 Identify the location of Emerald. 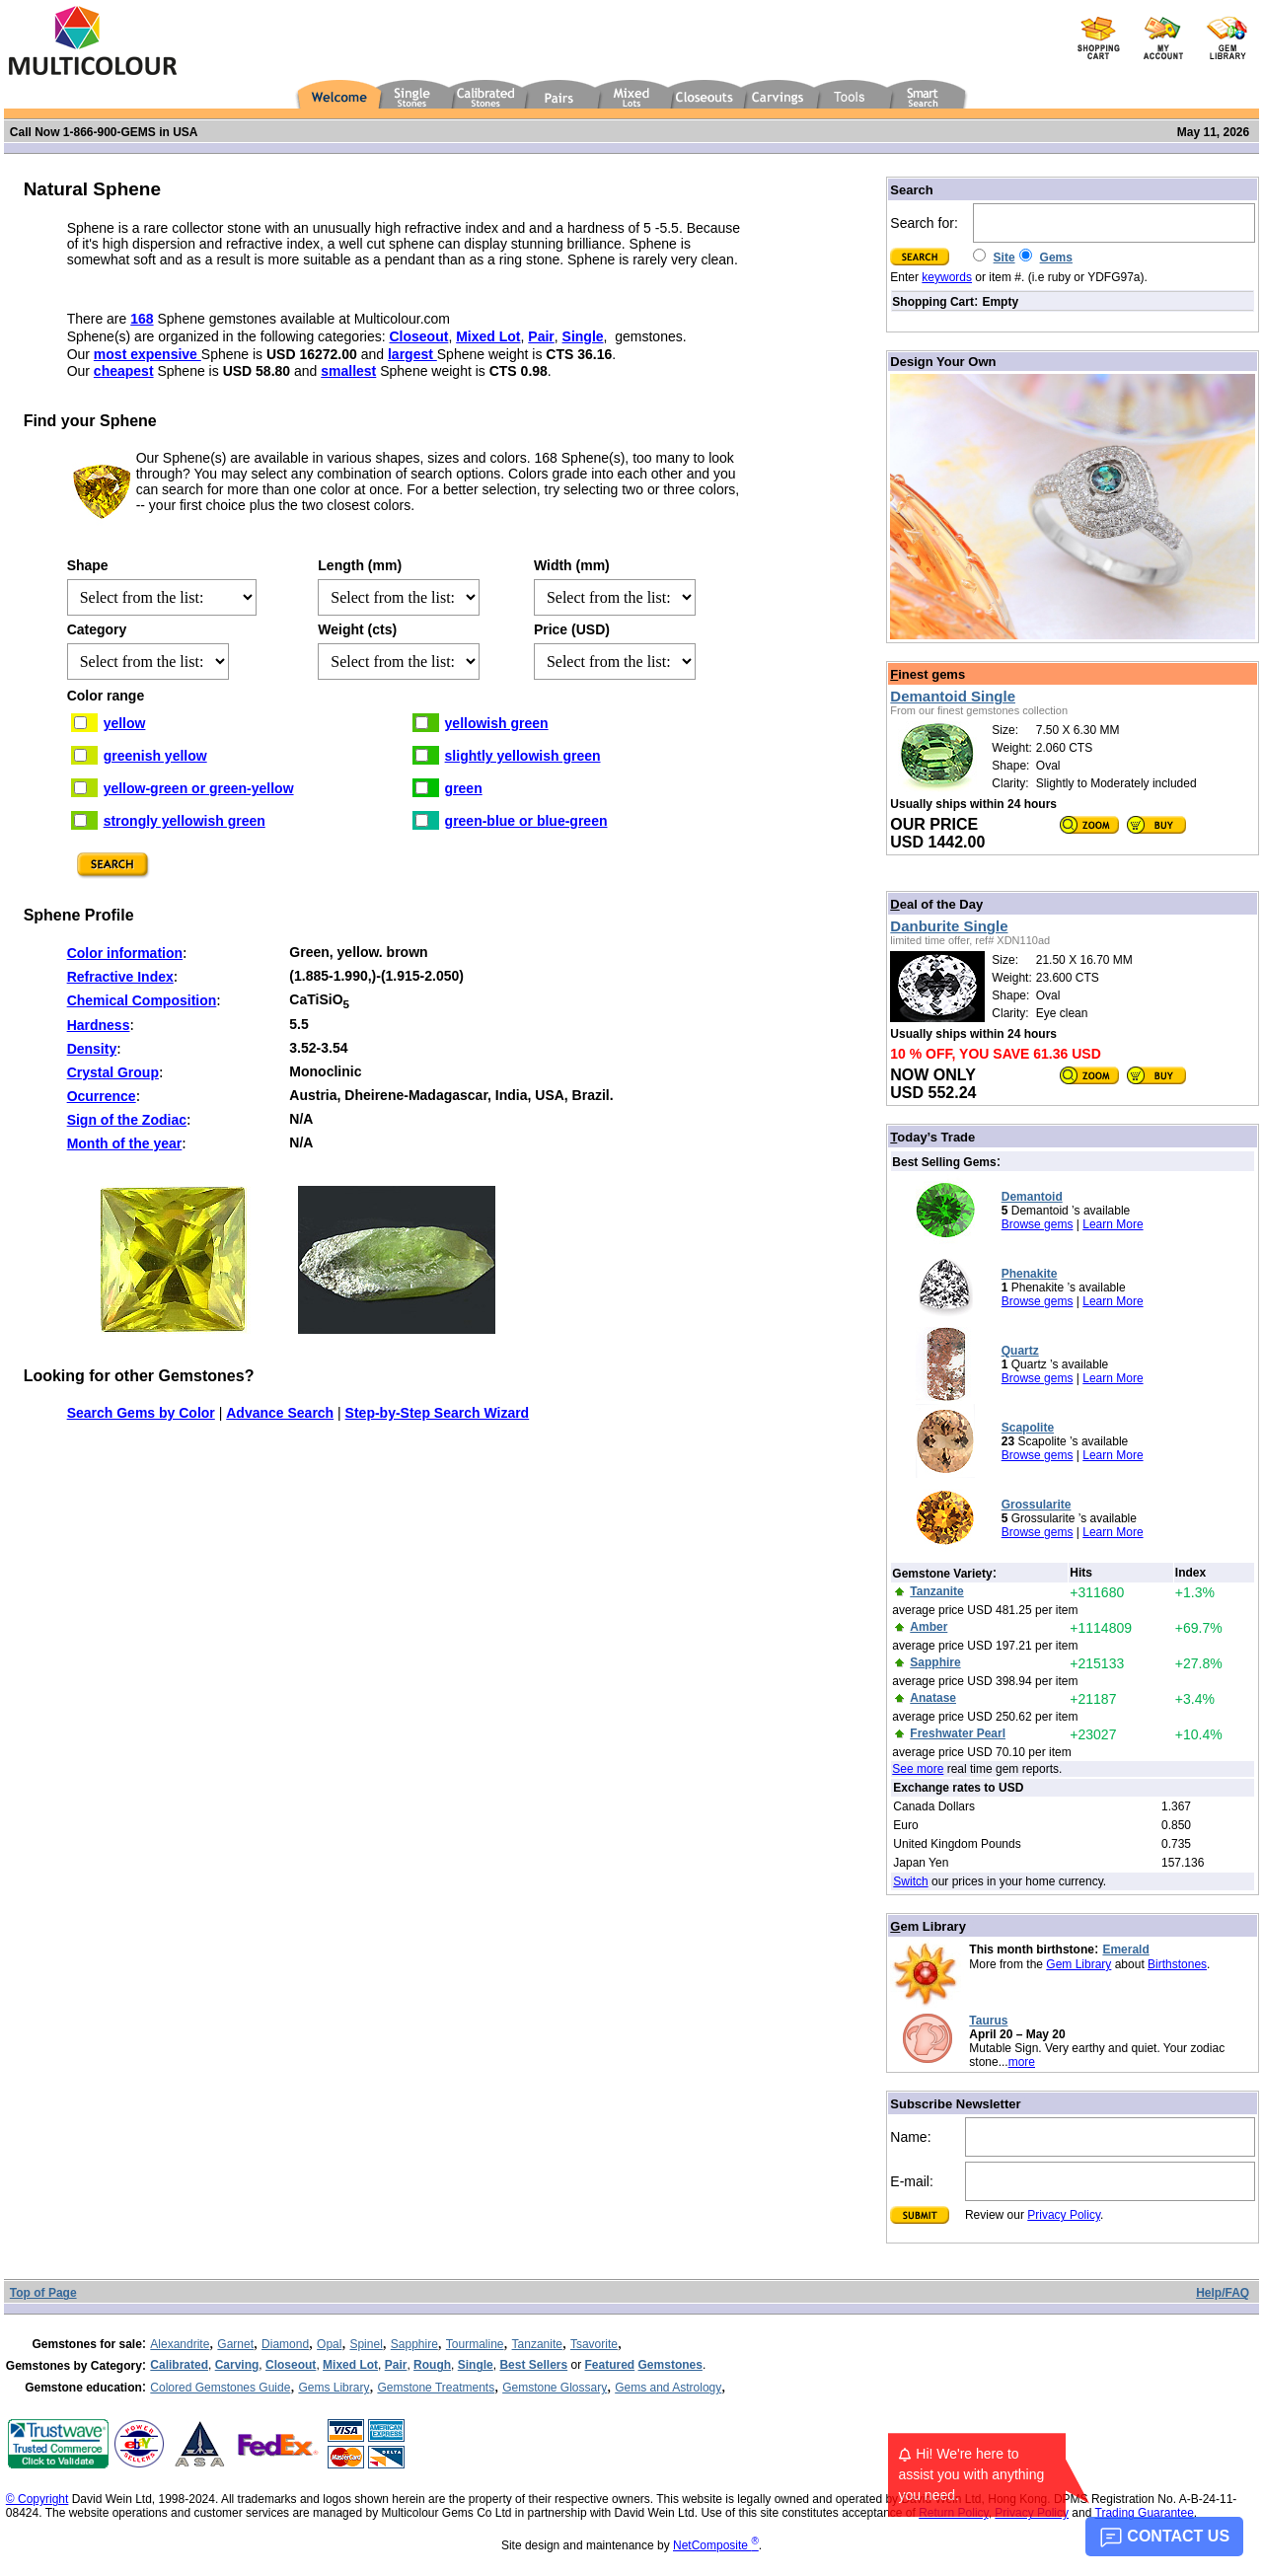
(1125, 1949).